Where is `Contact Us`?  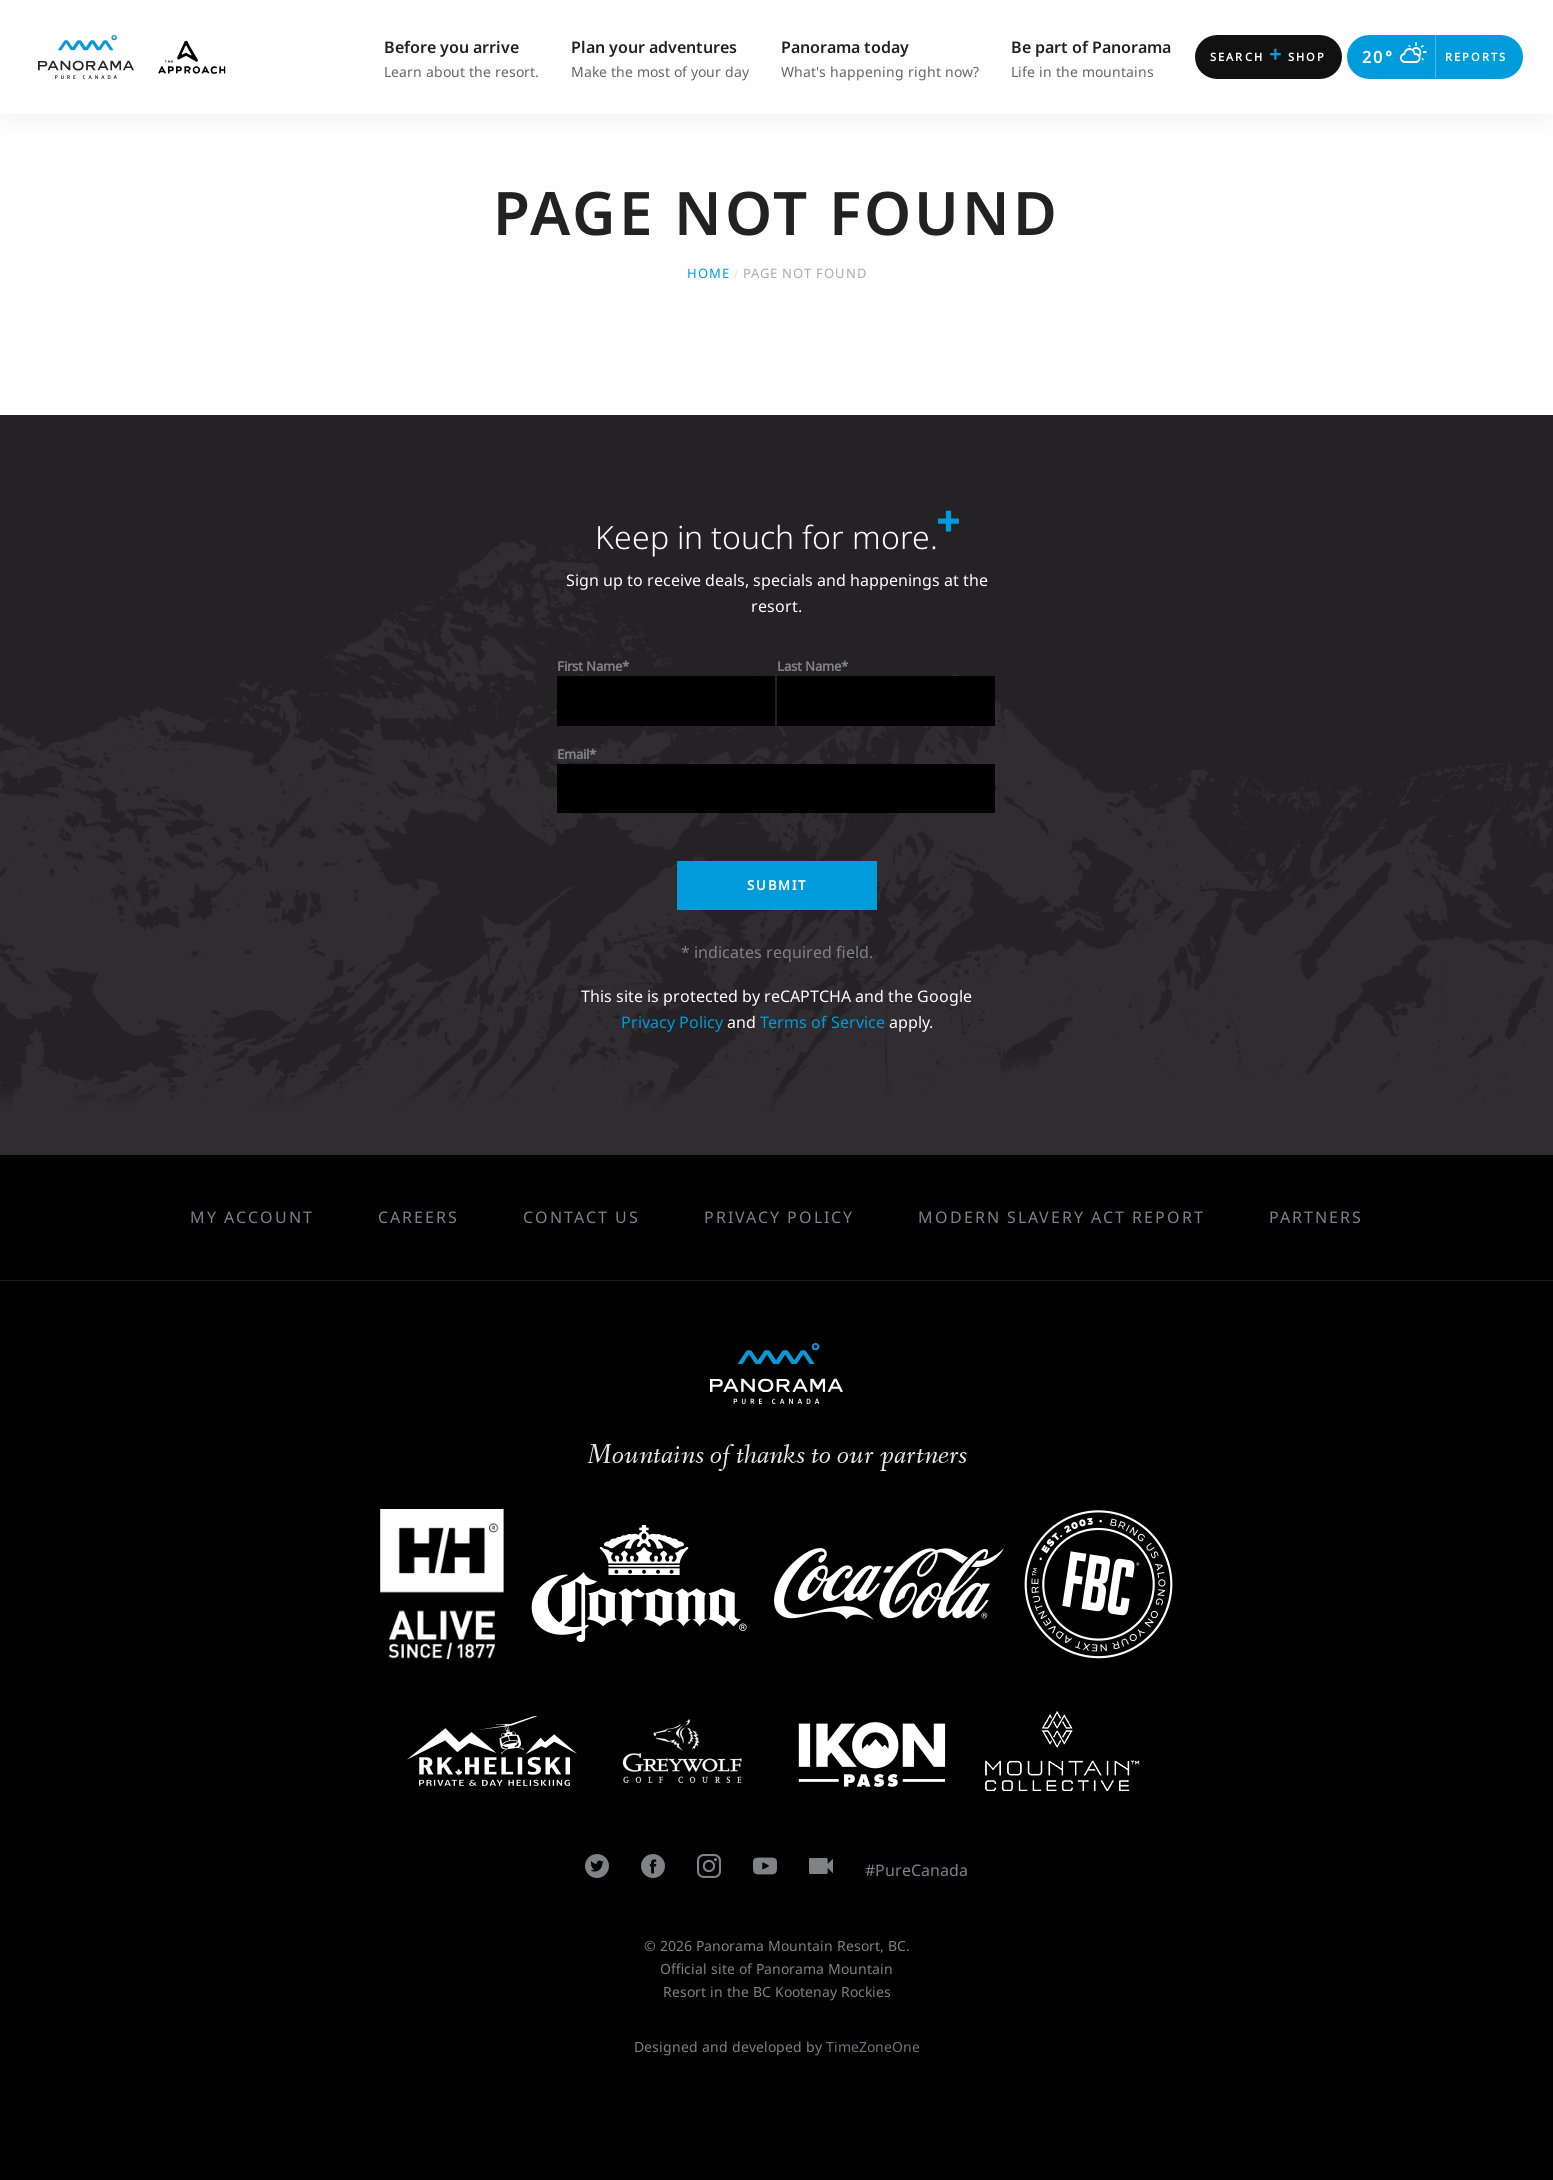
Contact Us is located at coordinates (581, 1217).